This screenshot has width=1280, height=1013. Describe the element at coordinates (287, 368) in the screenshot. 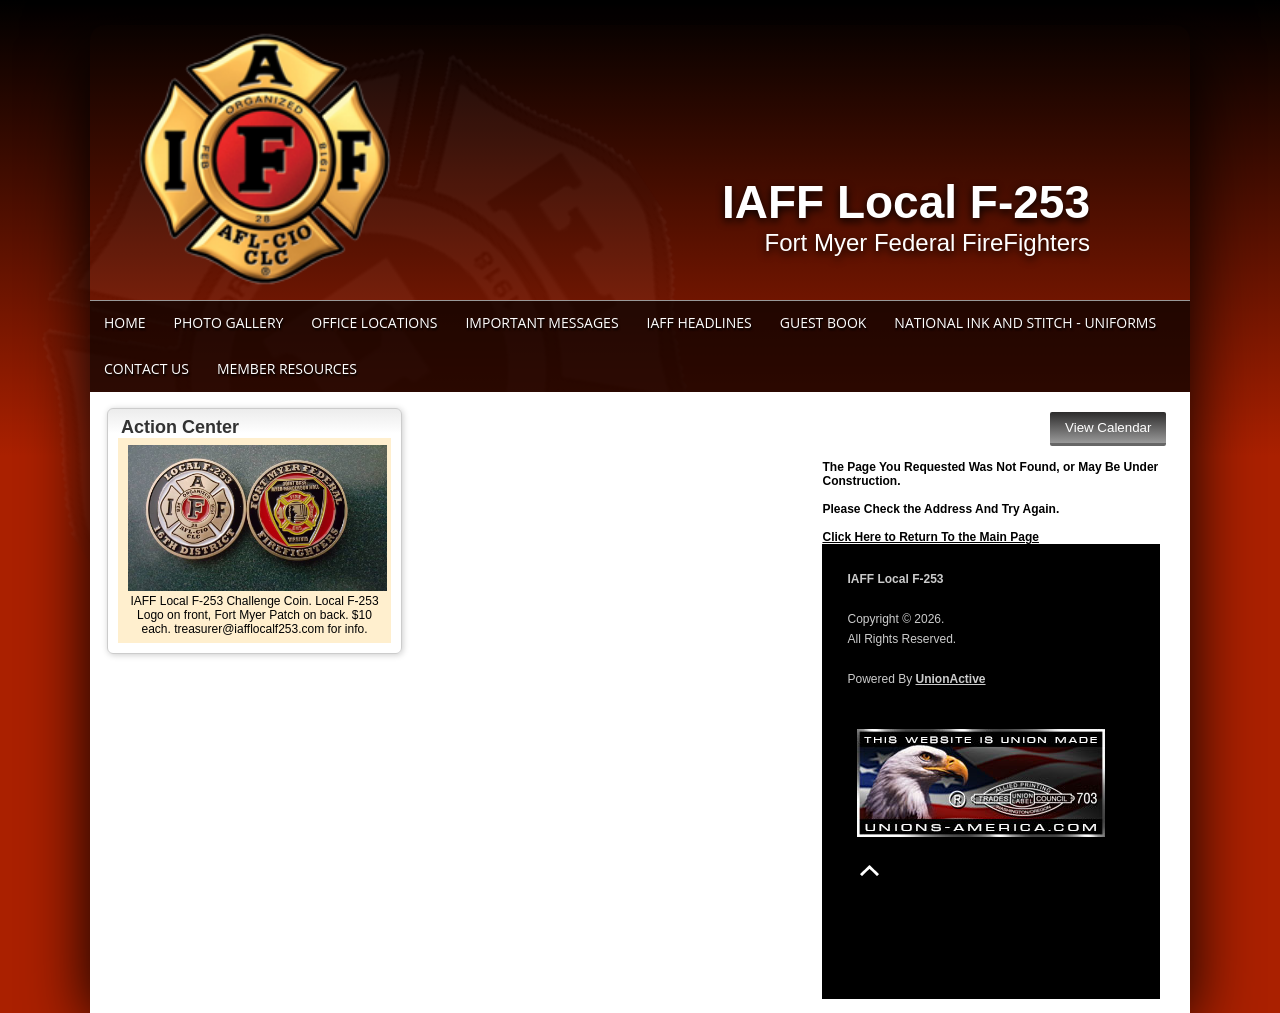

I see `Member Resources` at that location.